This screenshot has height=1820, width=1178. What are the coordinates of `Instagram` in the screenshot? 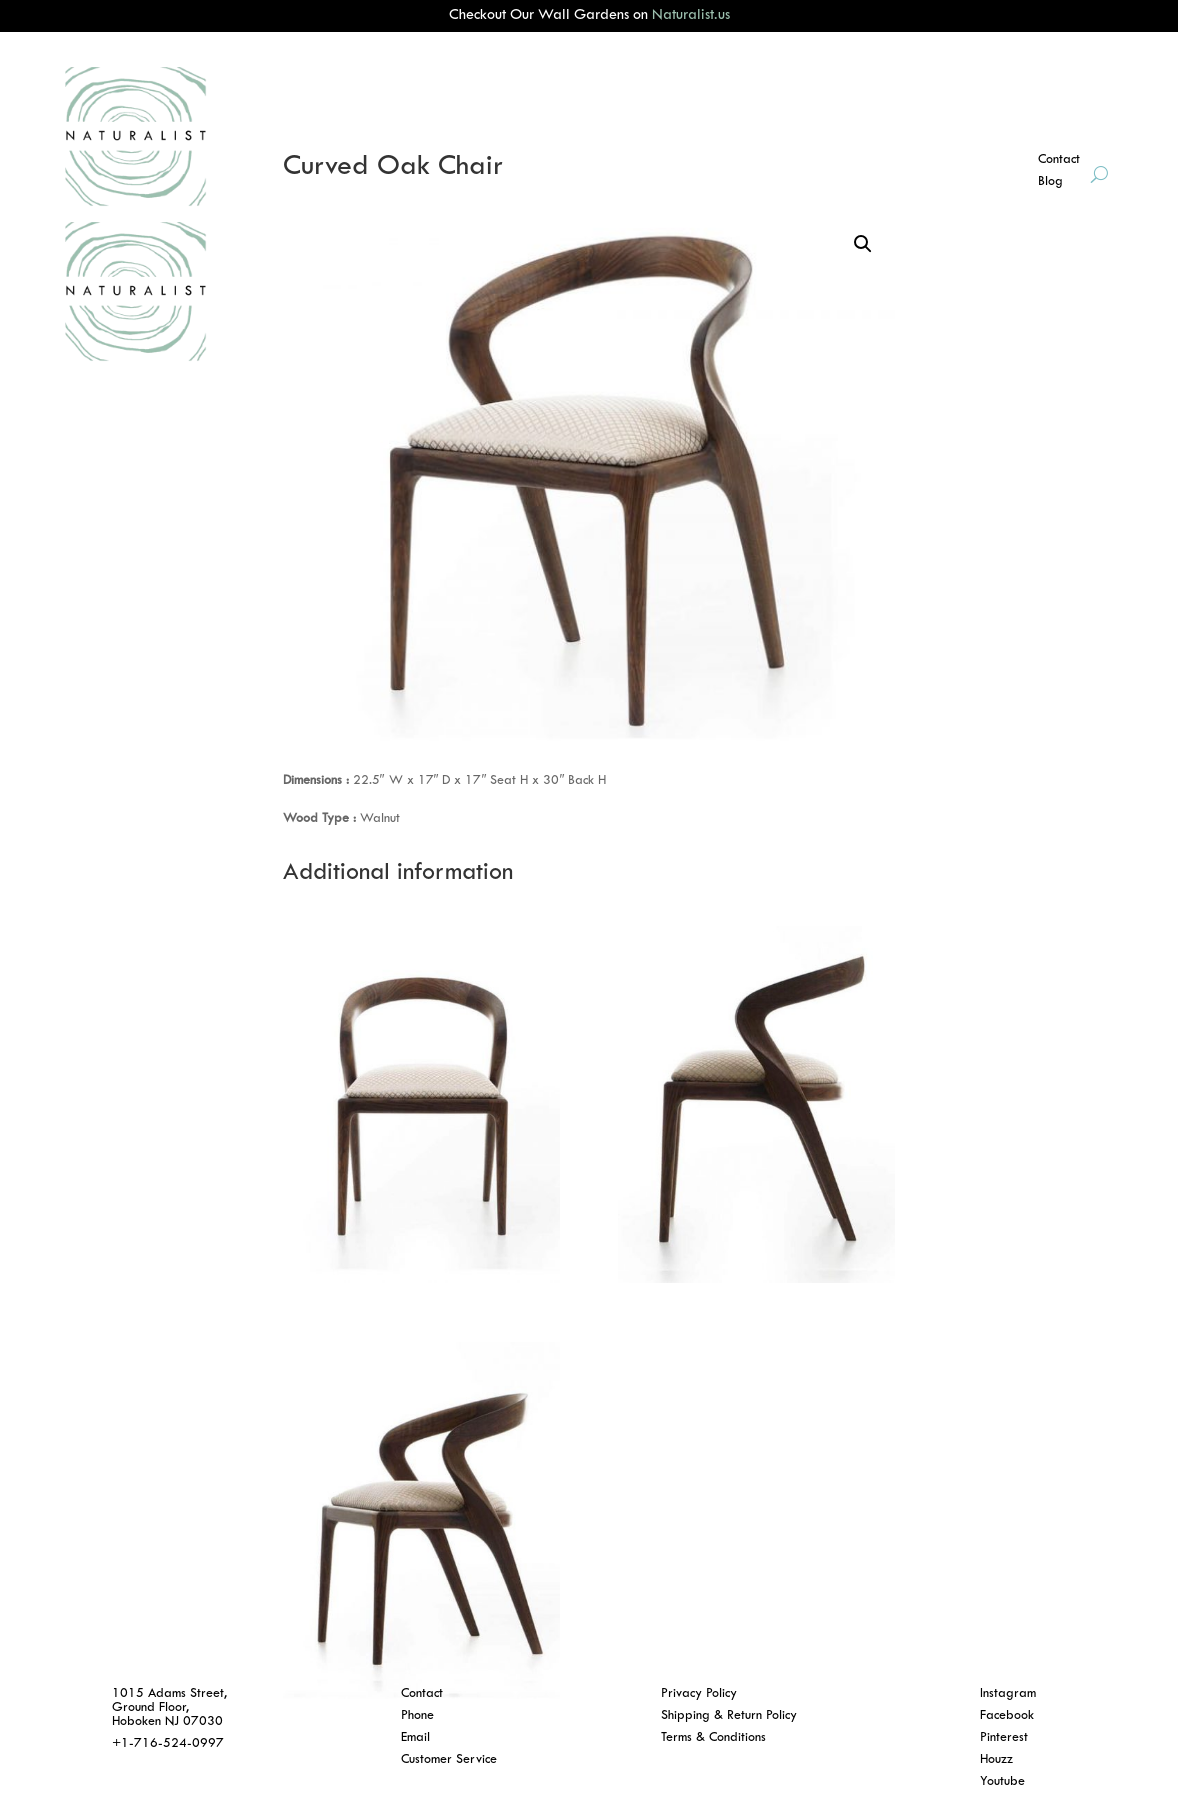 It's located at (1008, 1694).